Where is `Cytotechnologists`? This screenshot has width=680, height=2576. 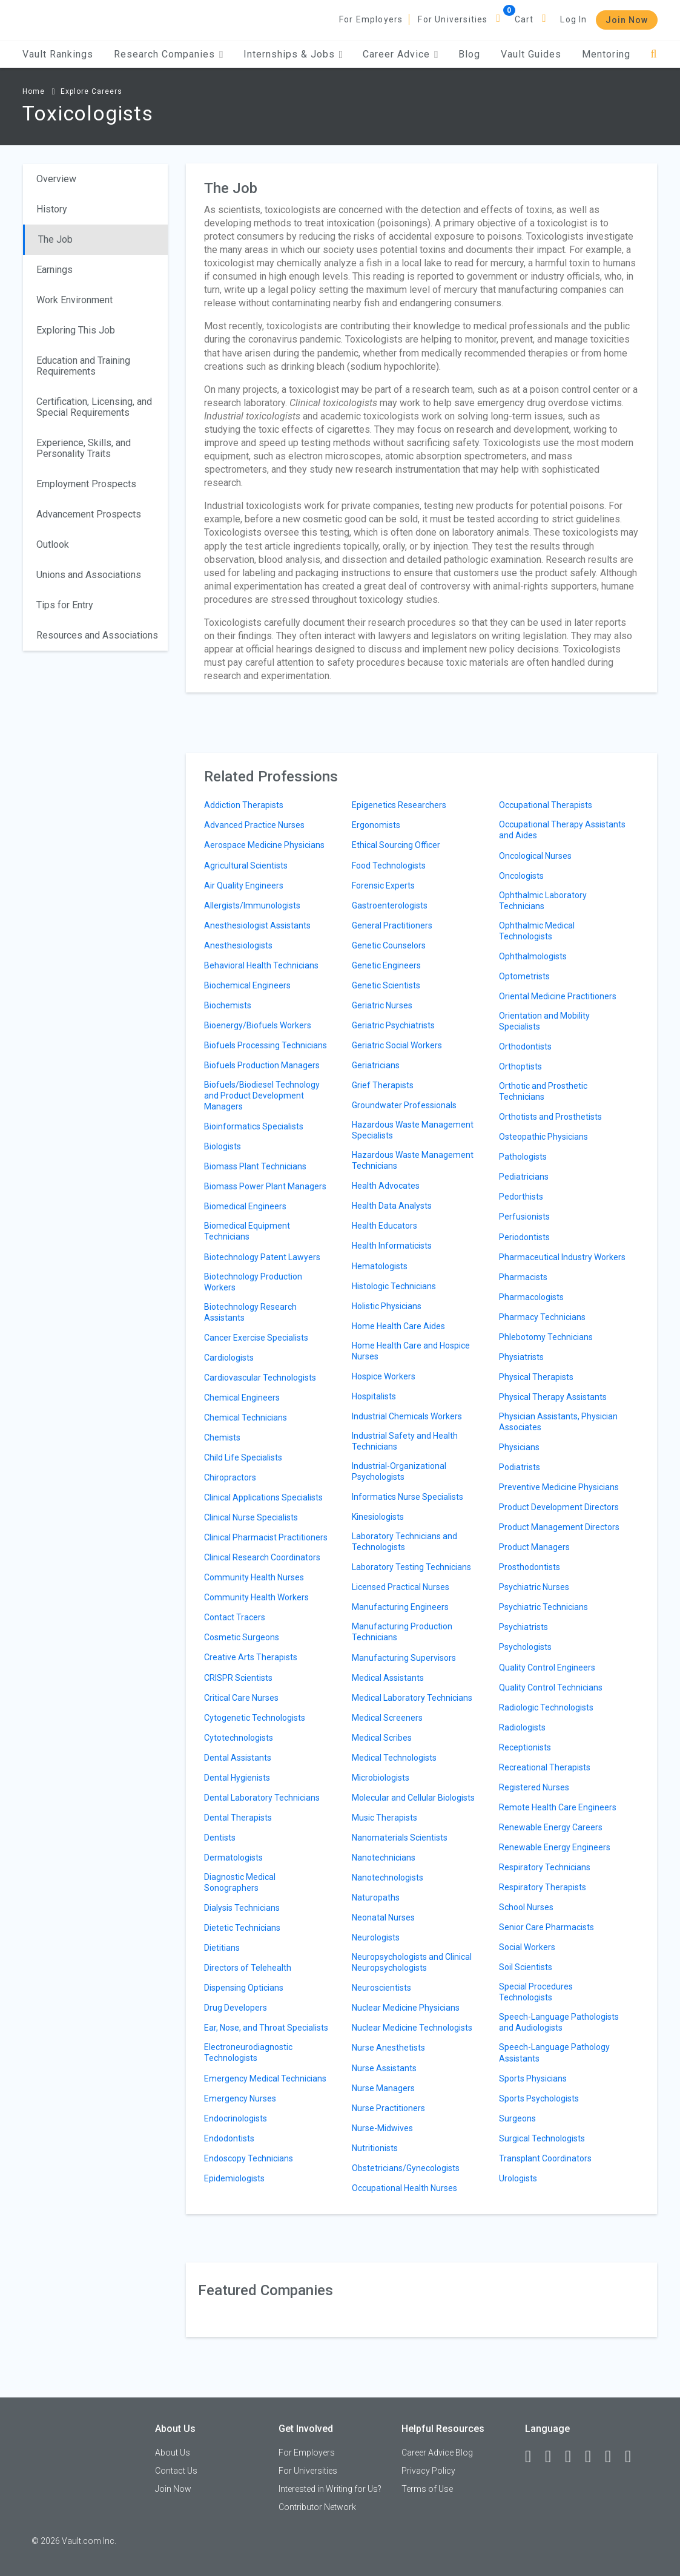 Cytotechnologists is located at coordinates (238, 1738).